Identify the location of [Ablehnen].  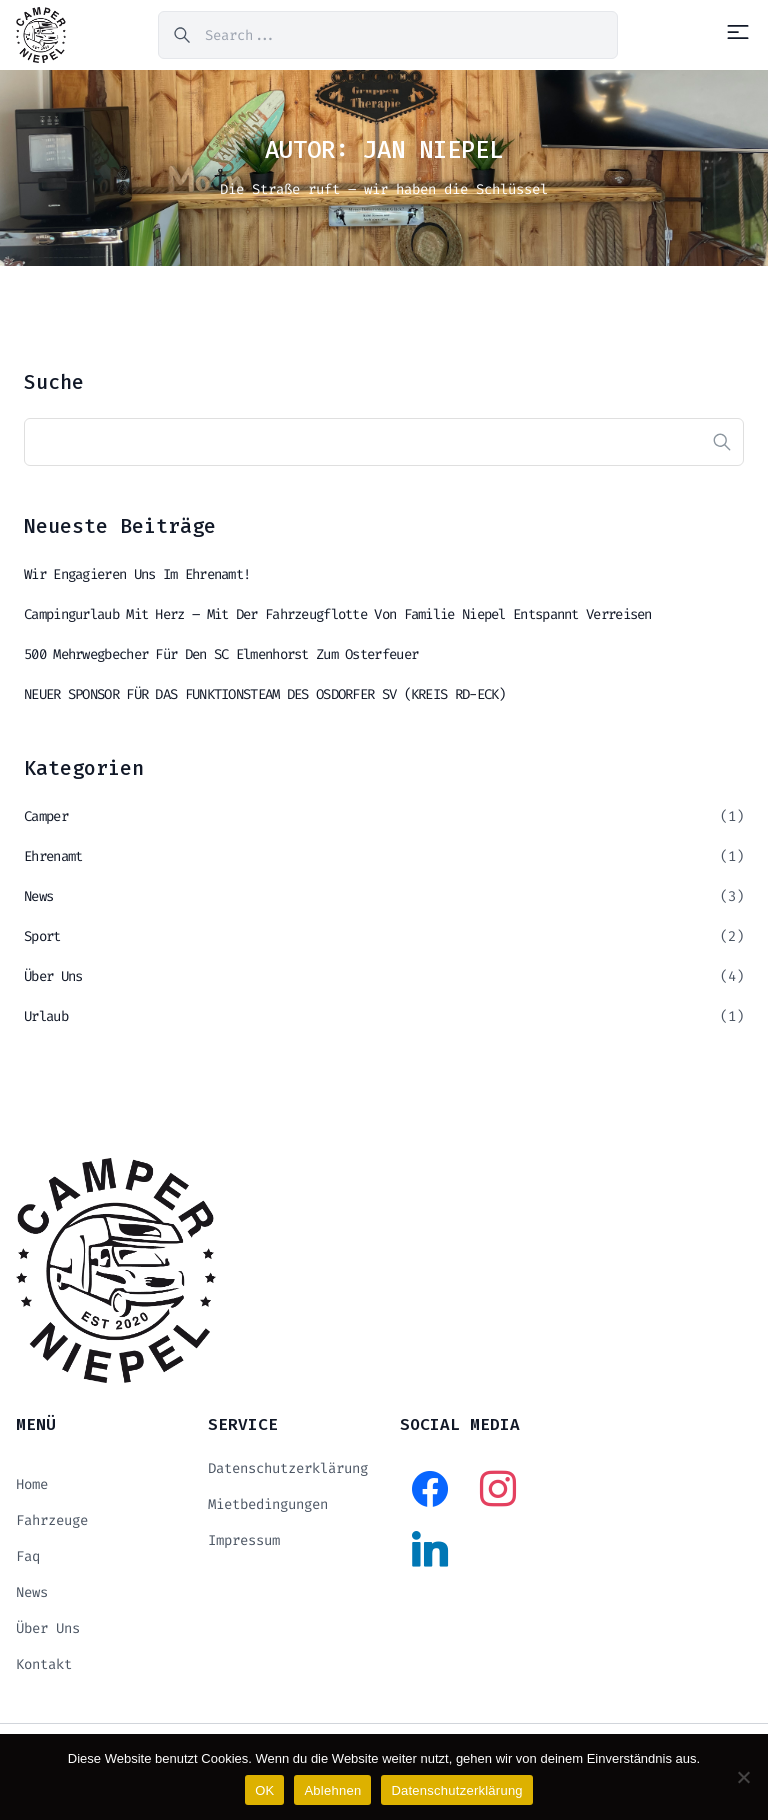
(743, 1777).